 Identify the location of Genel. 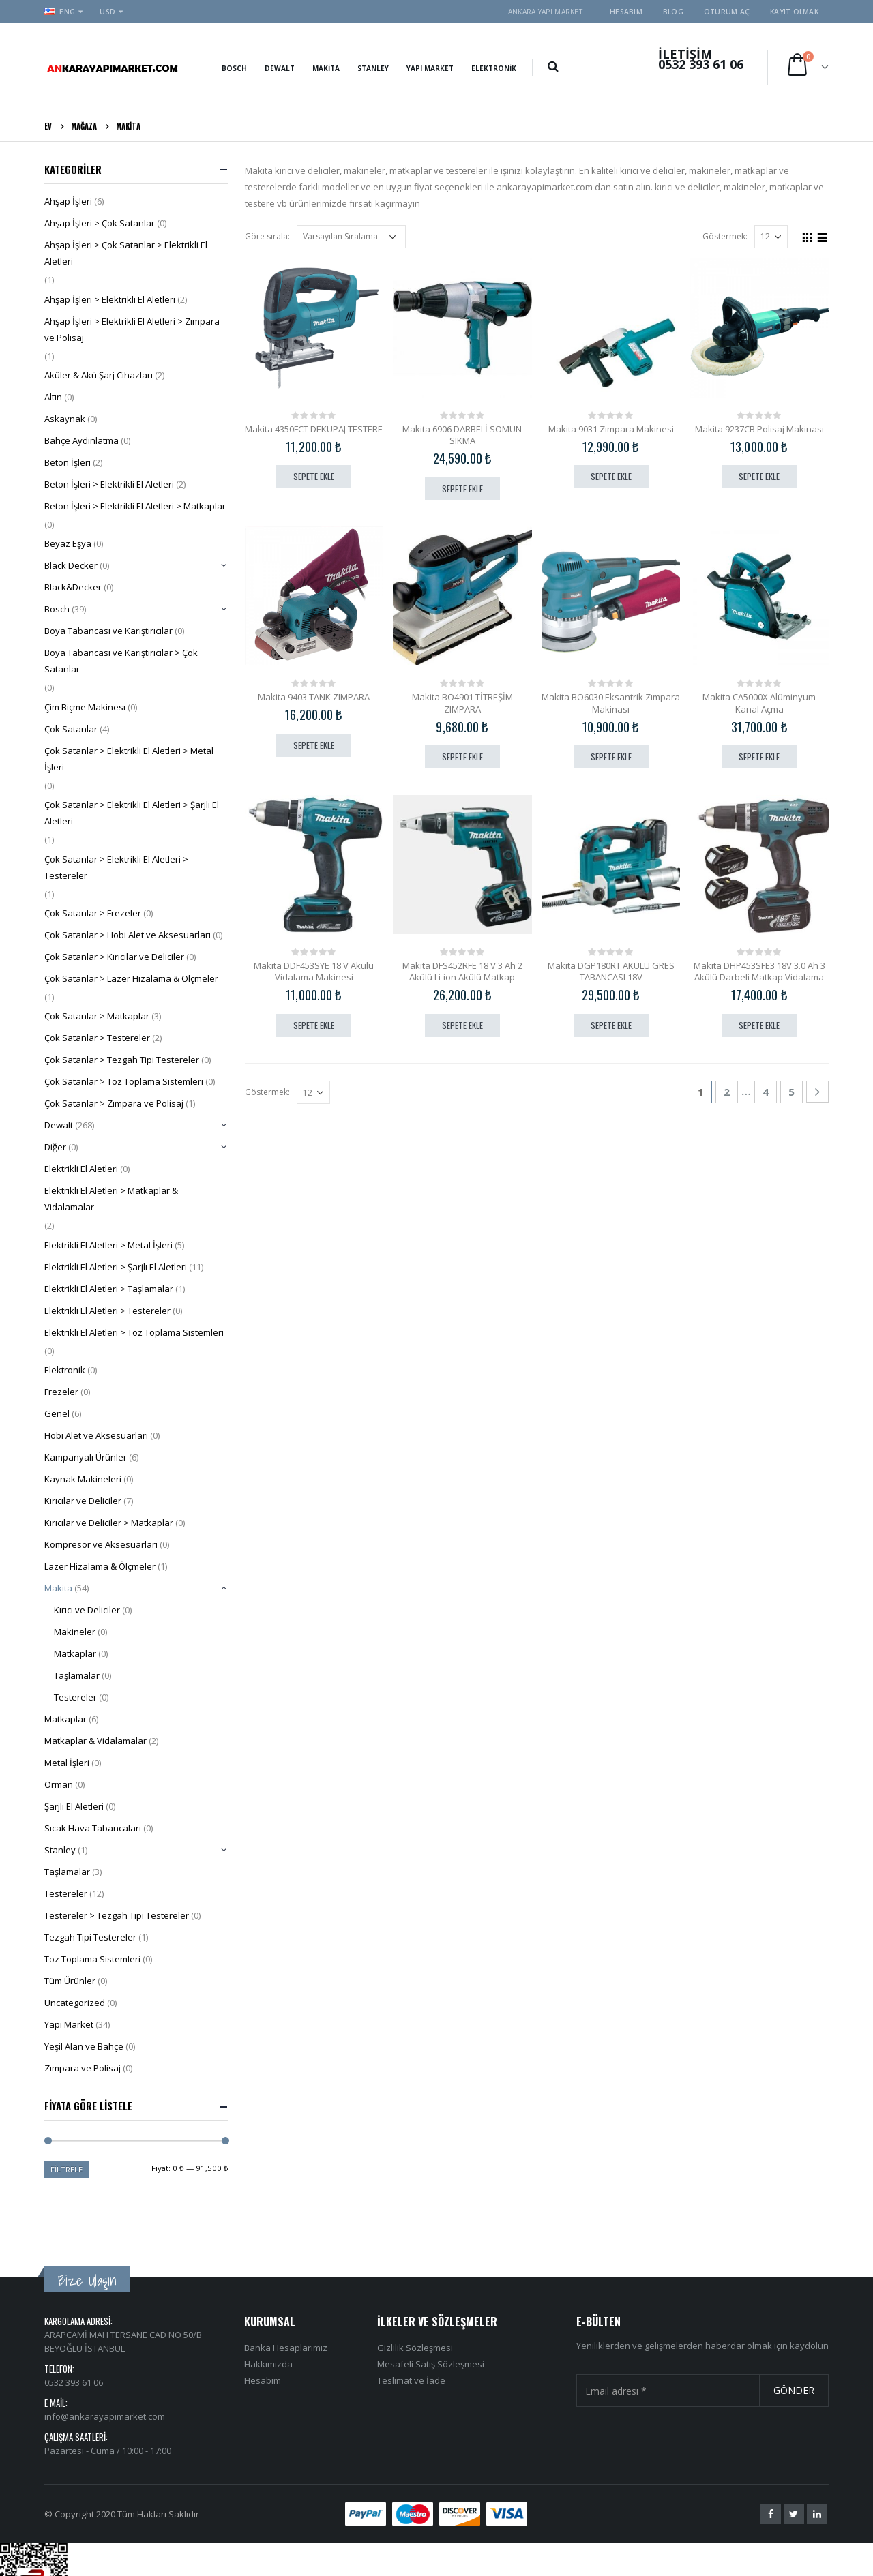
(57, 1413).